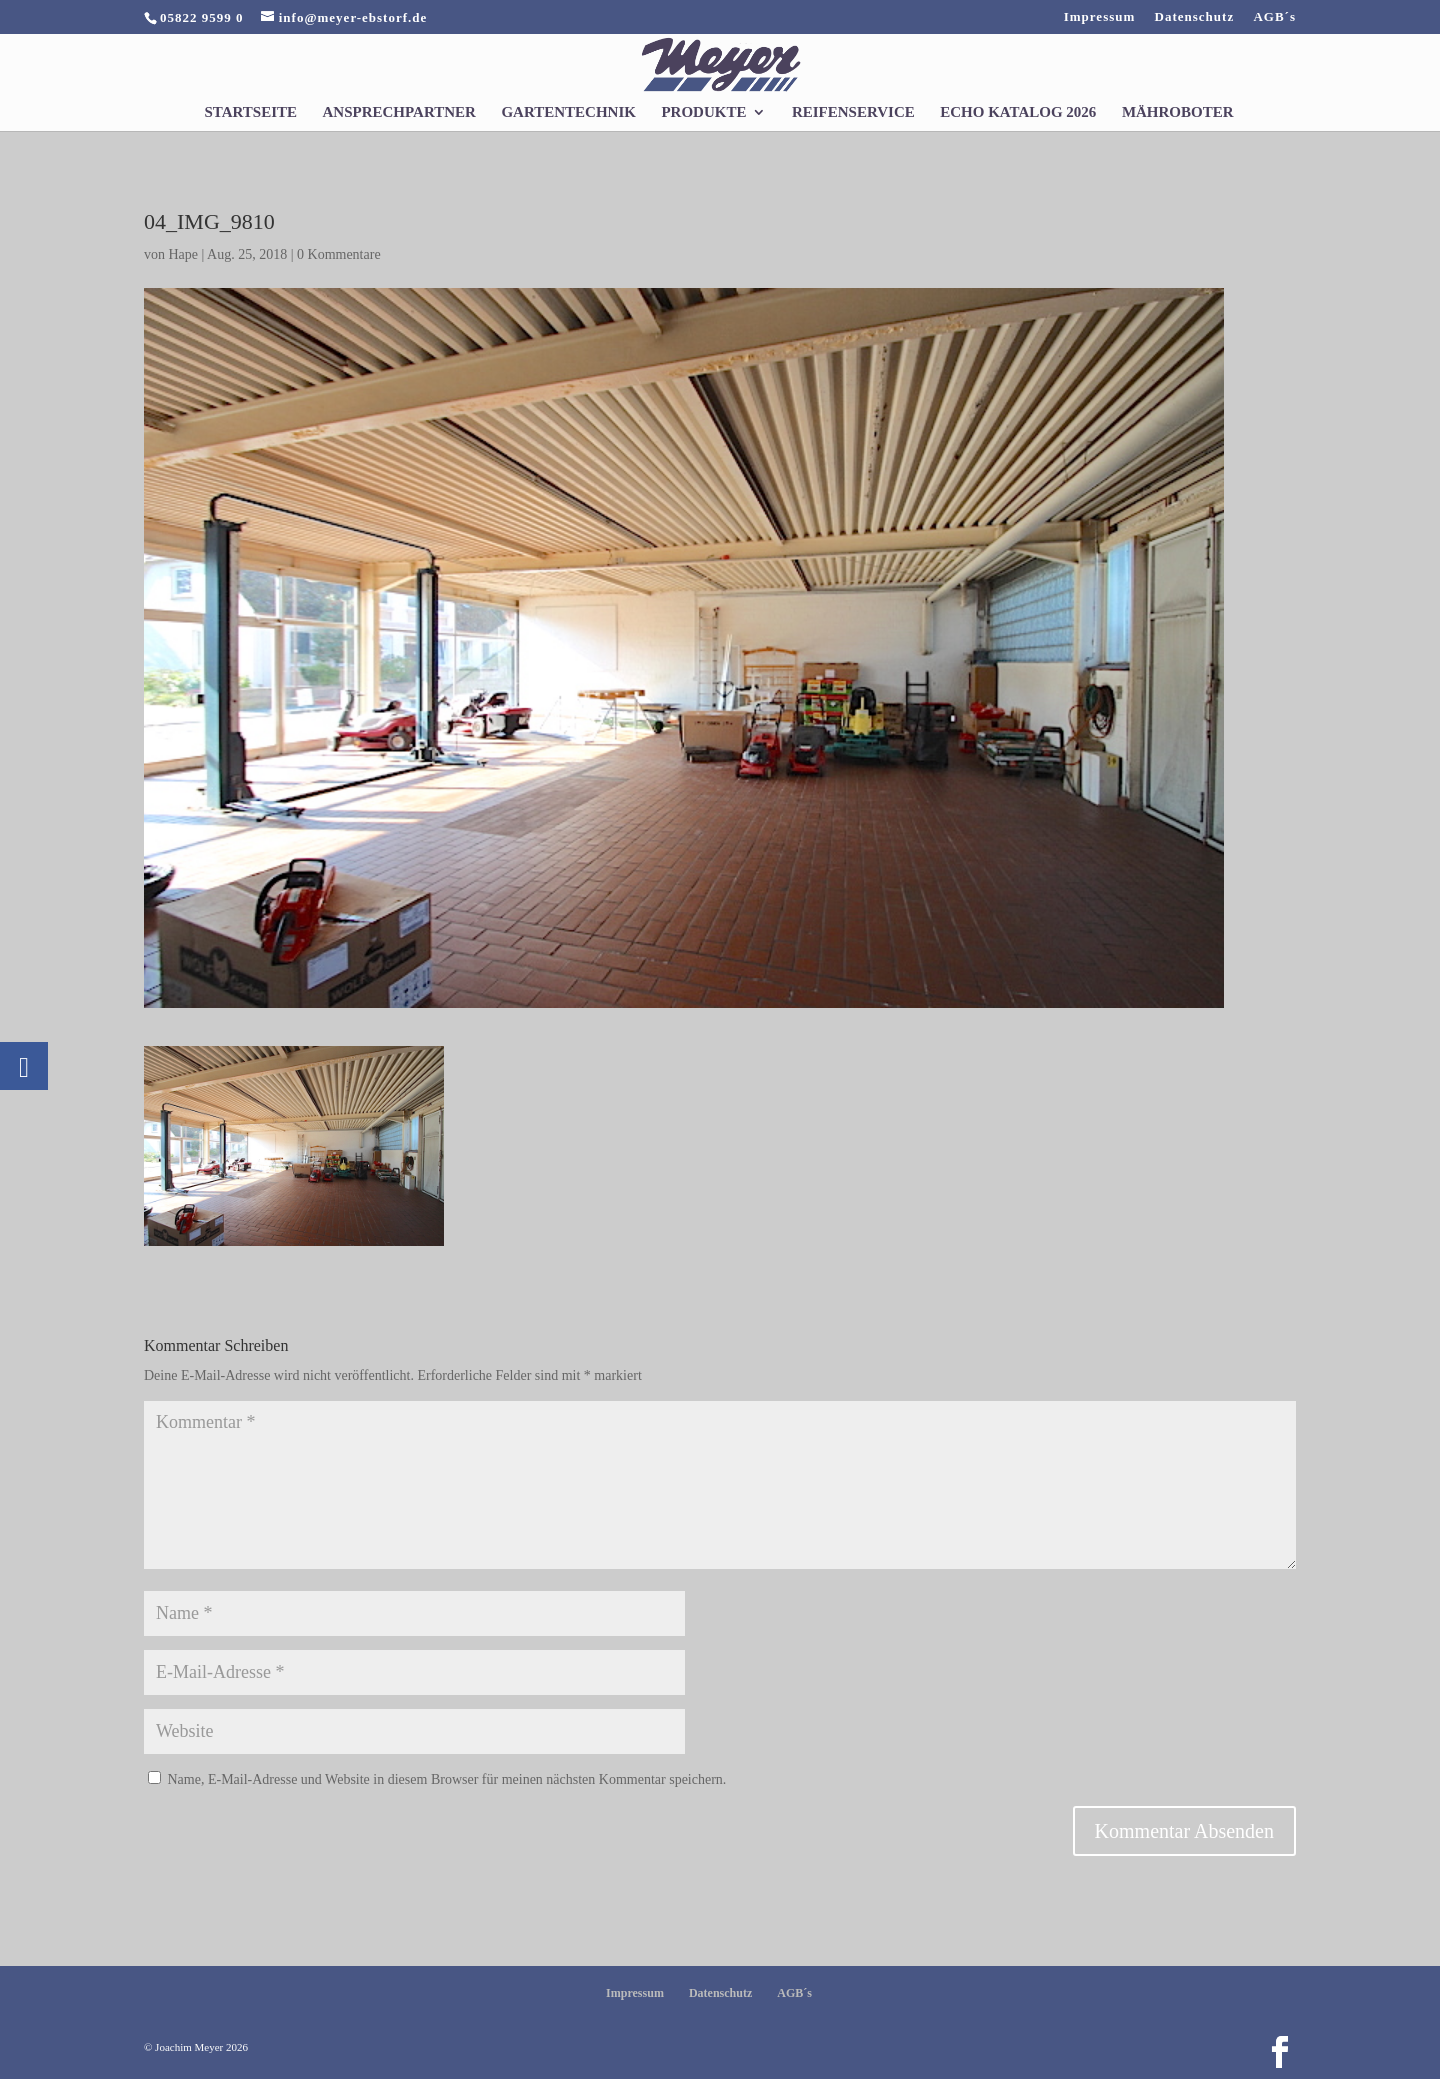  I want to click on Gartentechnik, so click(568, 112).